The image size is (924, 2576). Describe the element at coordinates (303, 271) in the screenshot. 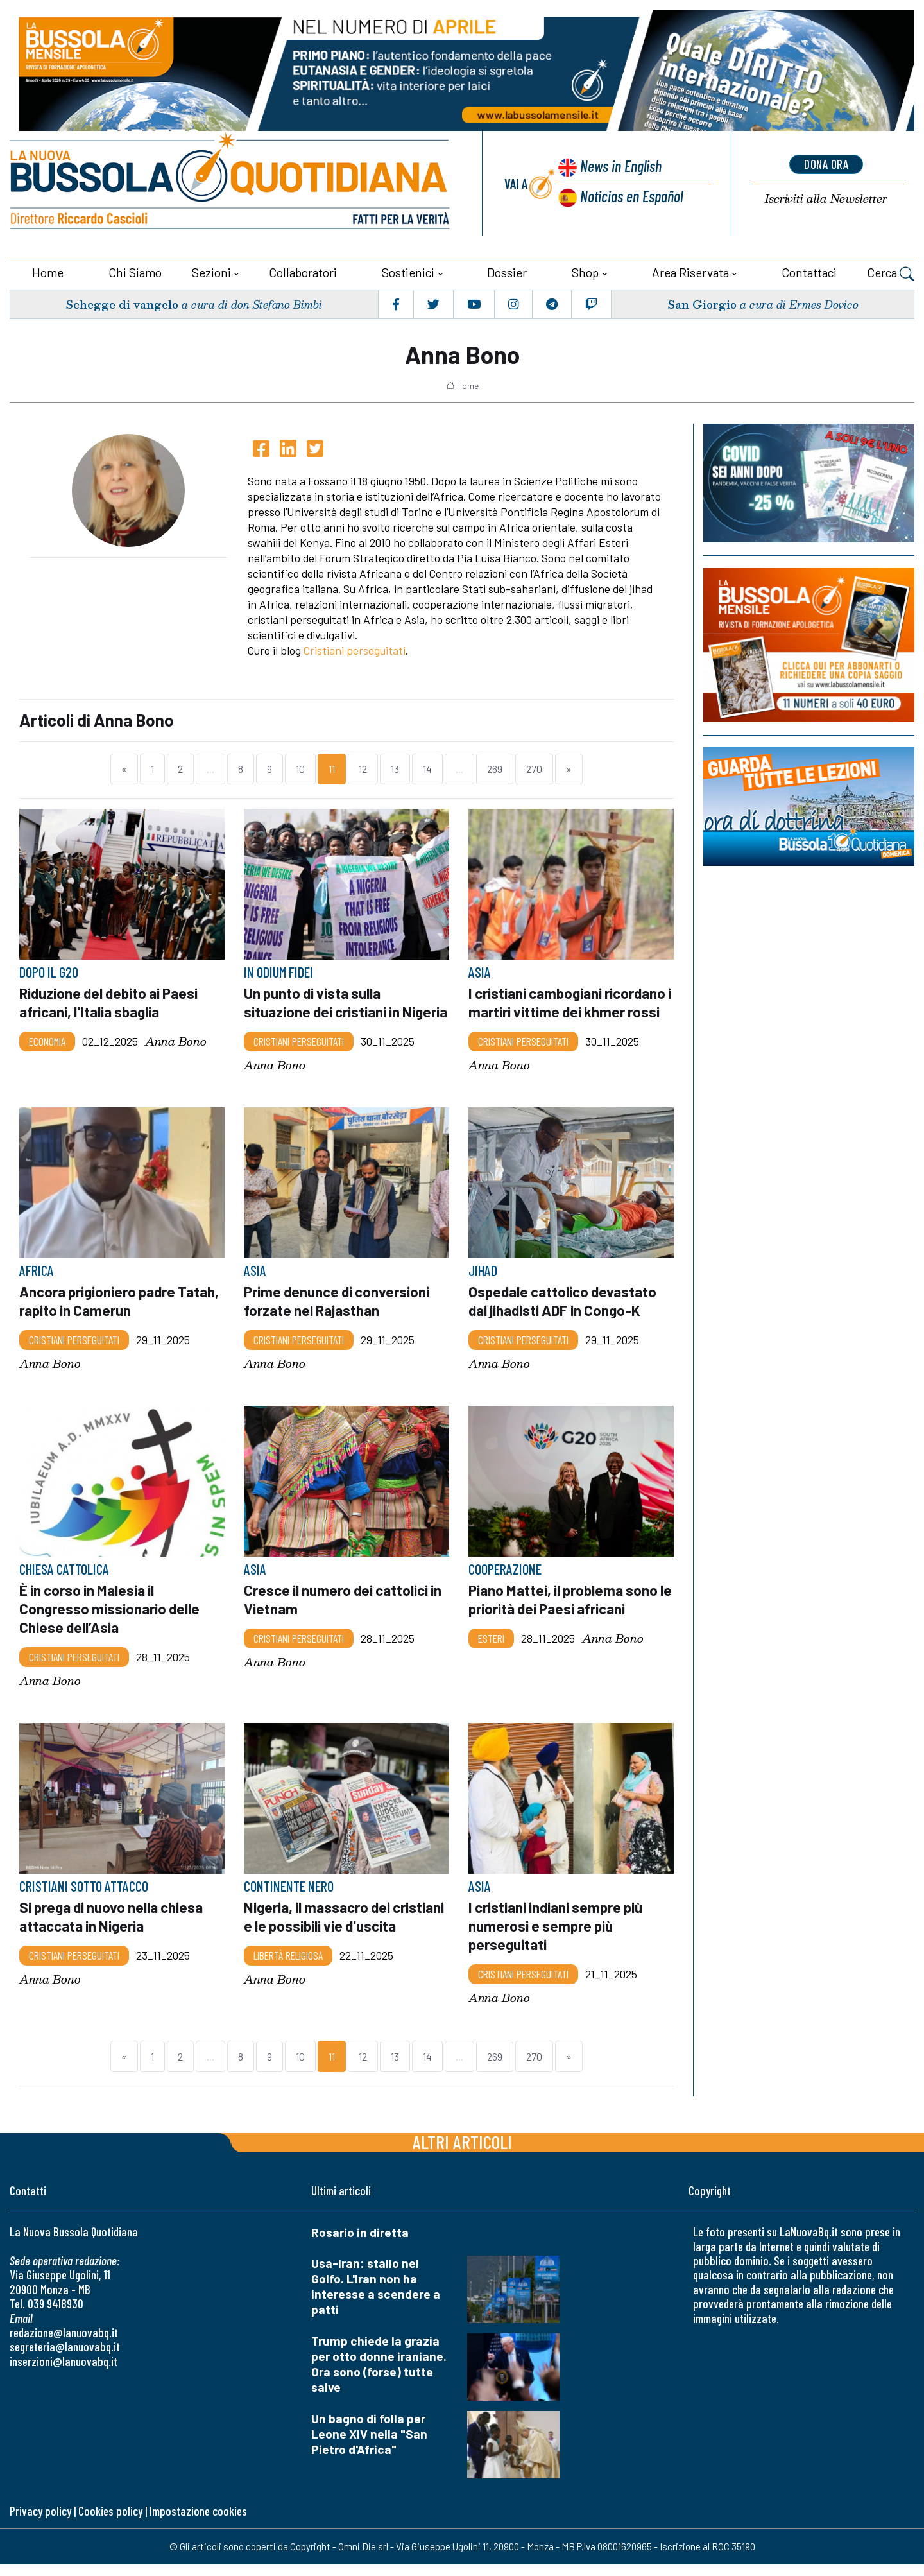

I see `Collaboratori` at that location.